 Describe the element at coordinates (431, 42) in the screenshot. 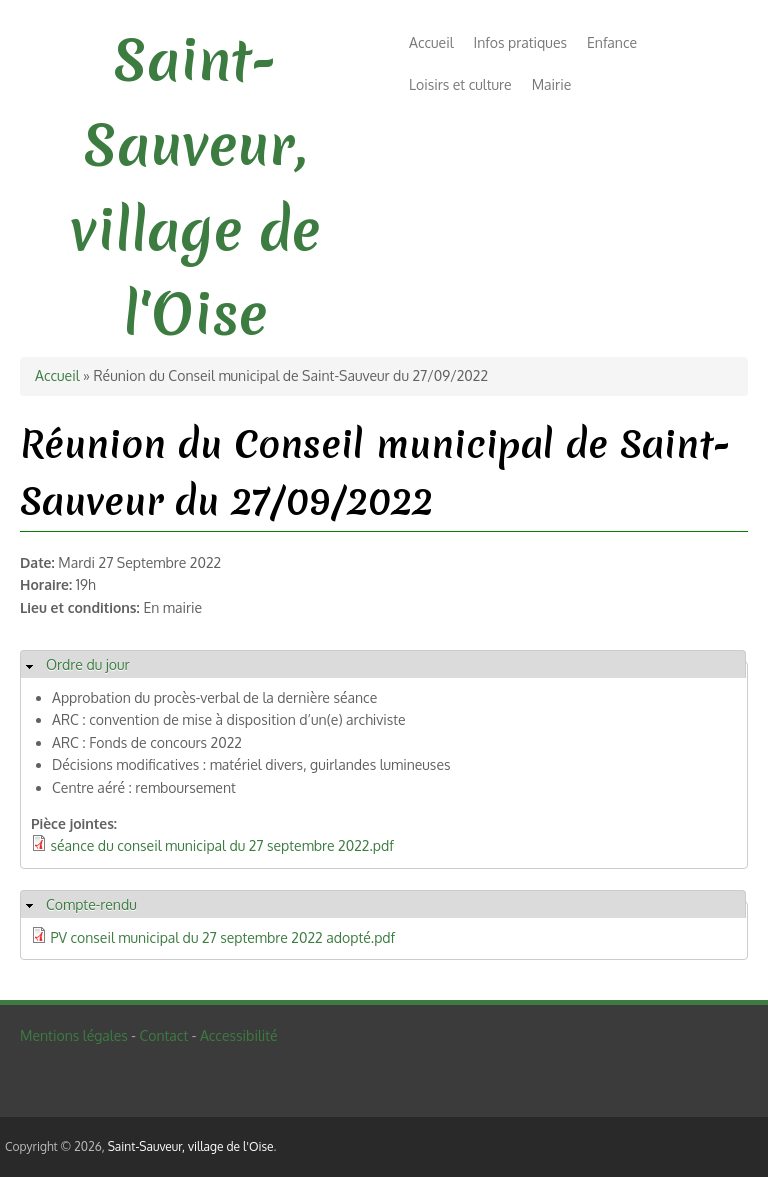

I see `Accueil` at that location.